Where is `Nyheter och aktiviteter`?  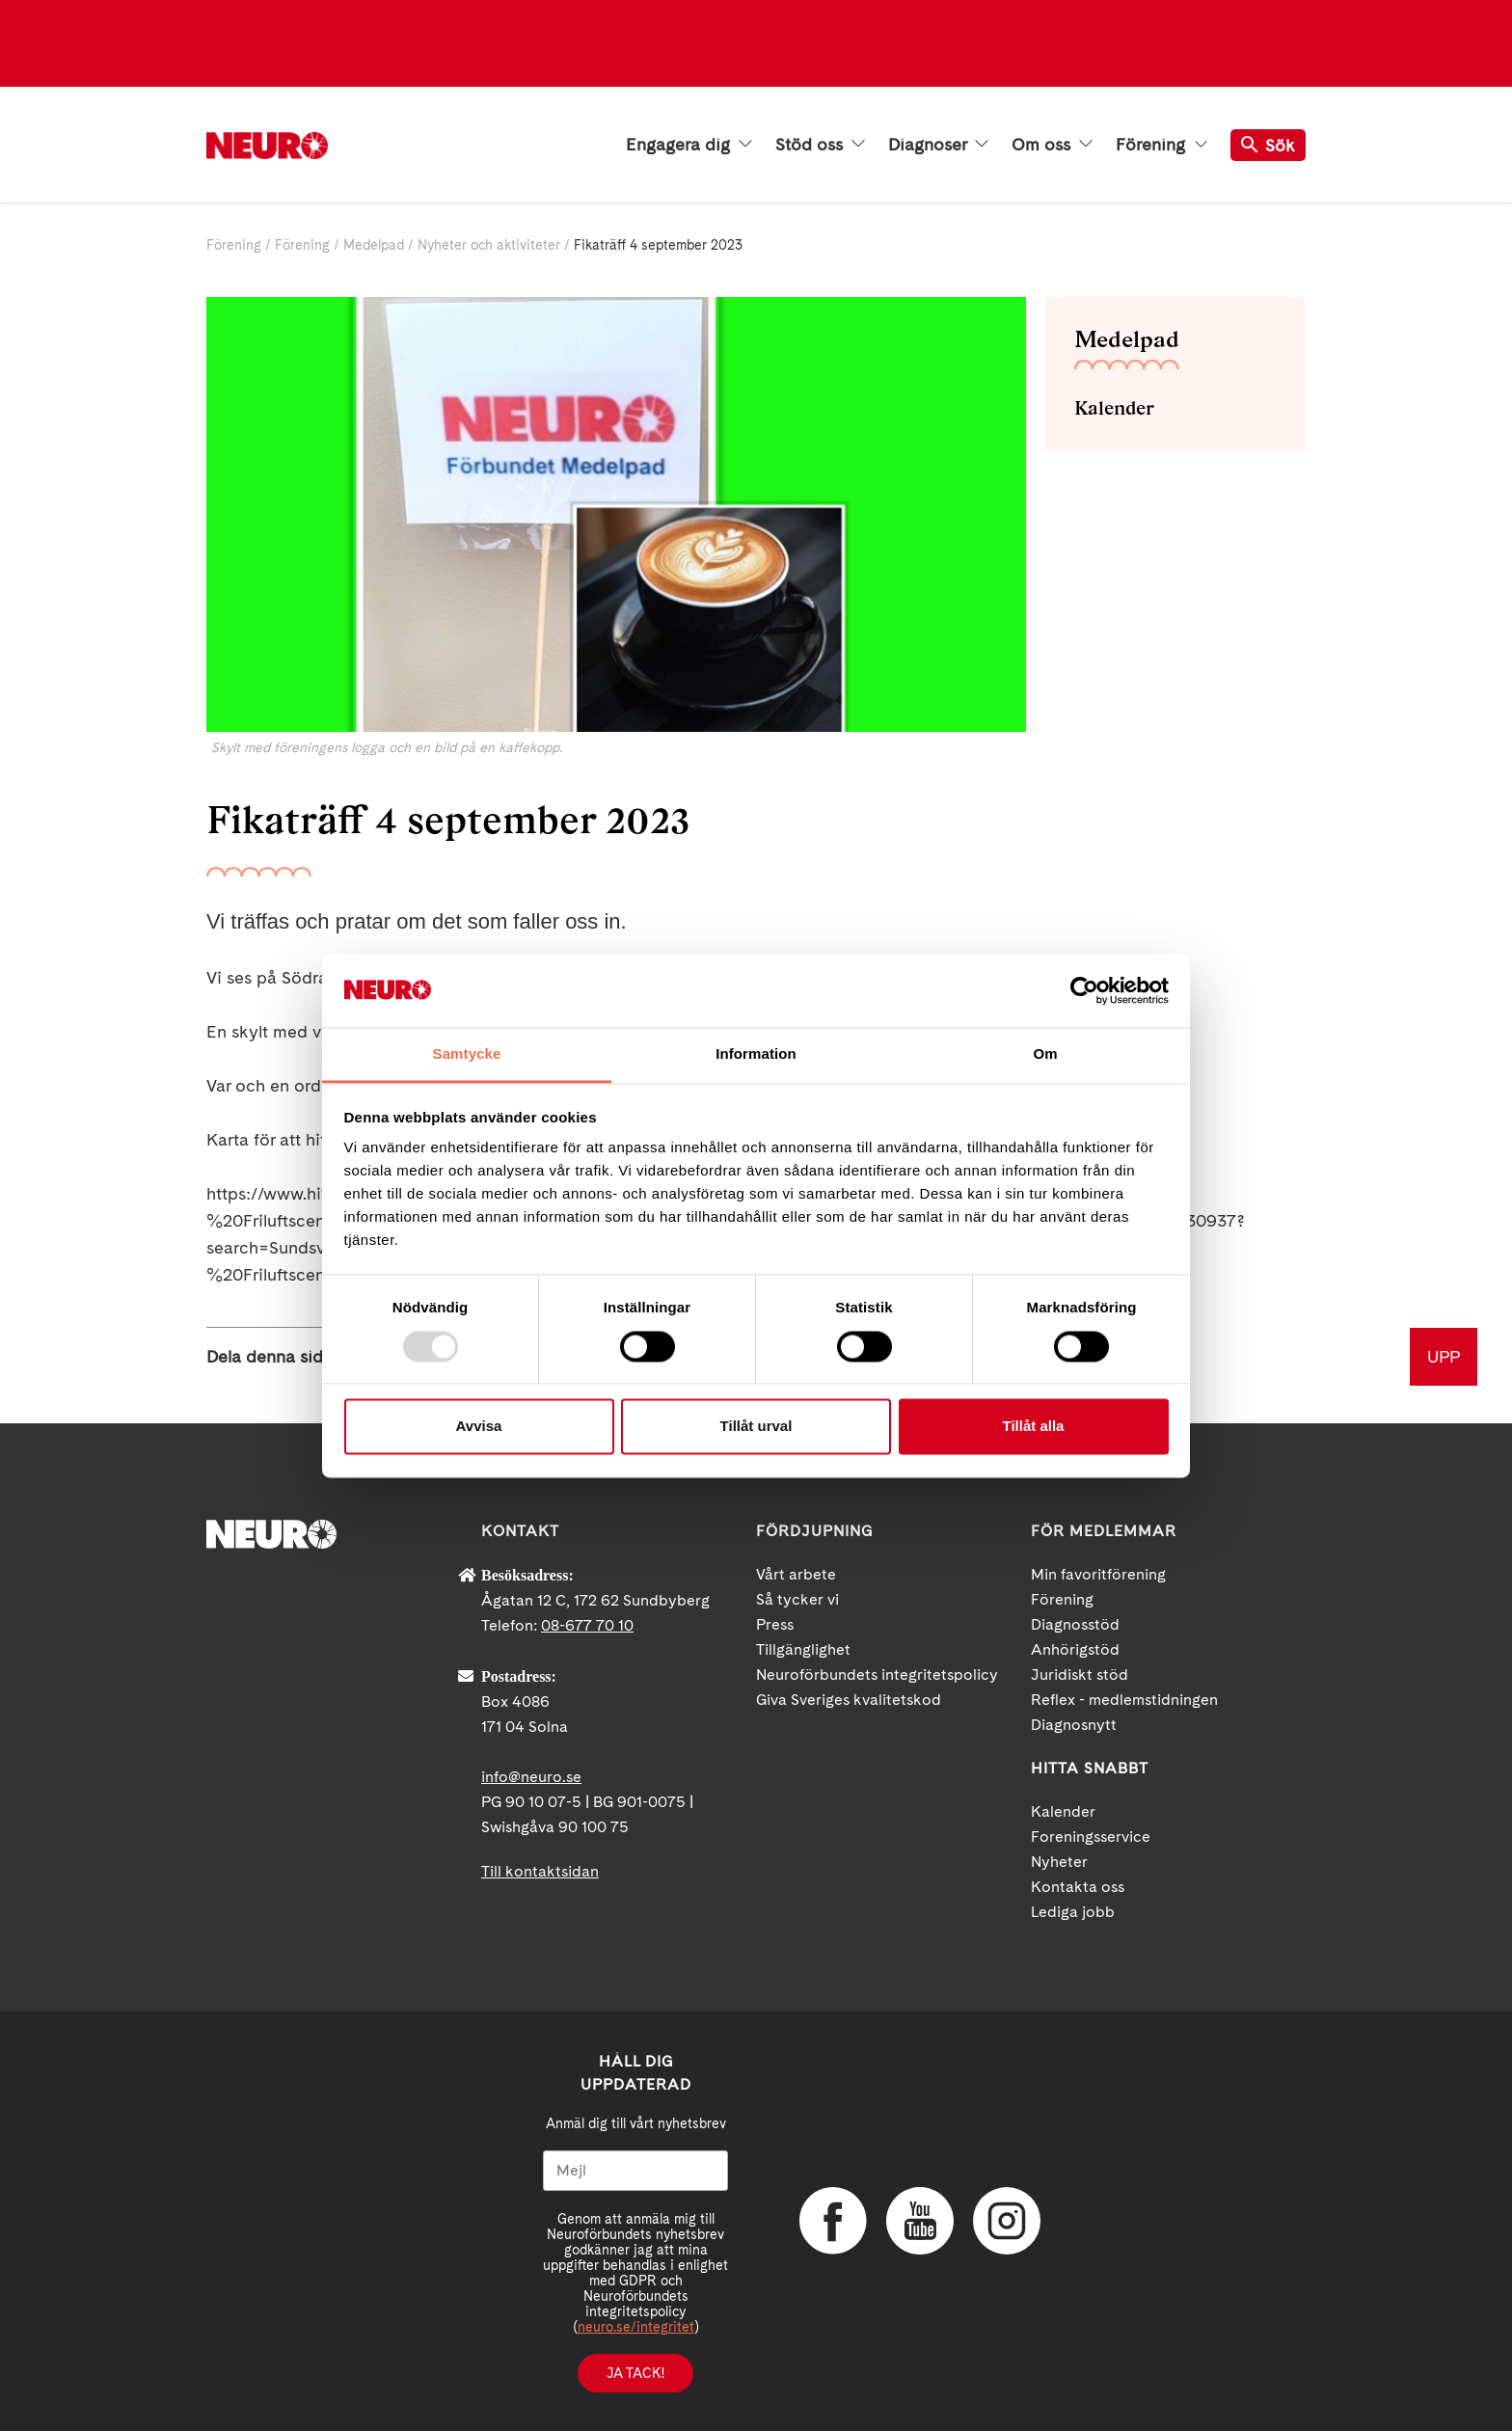
Nyheter och aktiviteter is located at coordinates (489, 245).